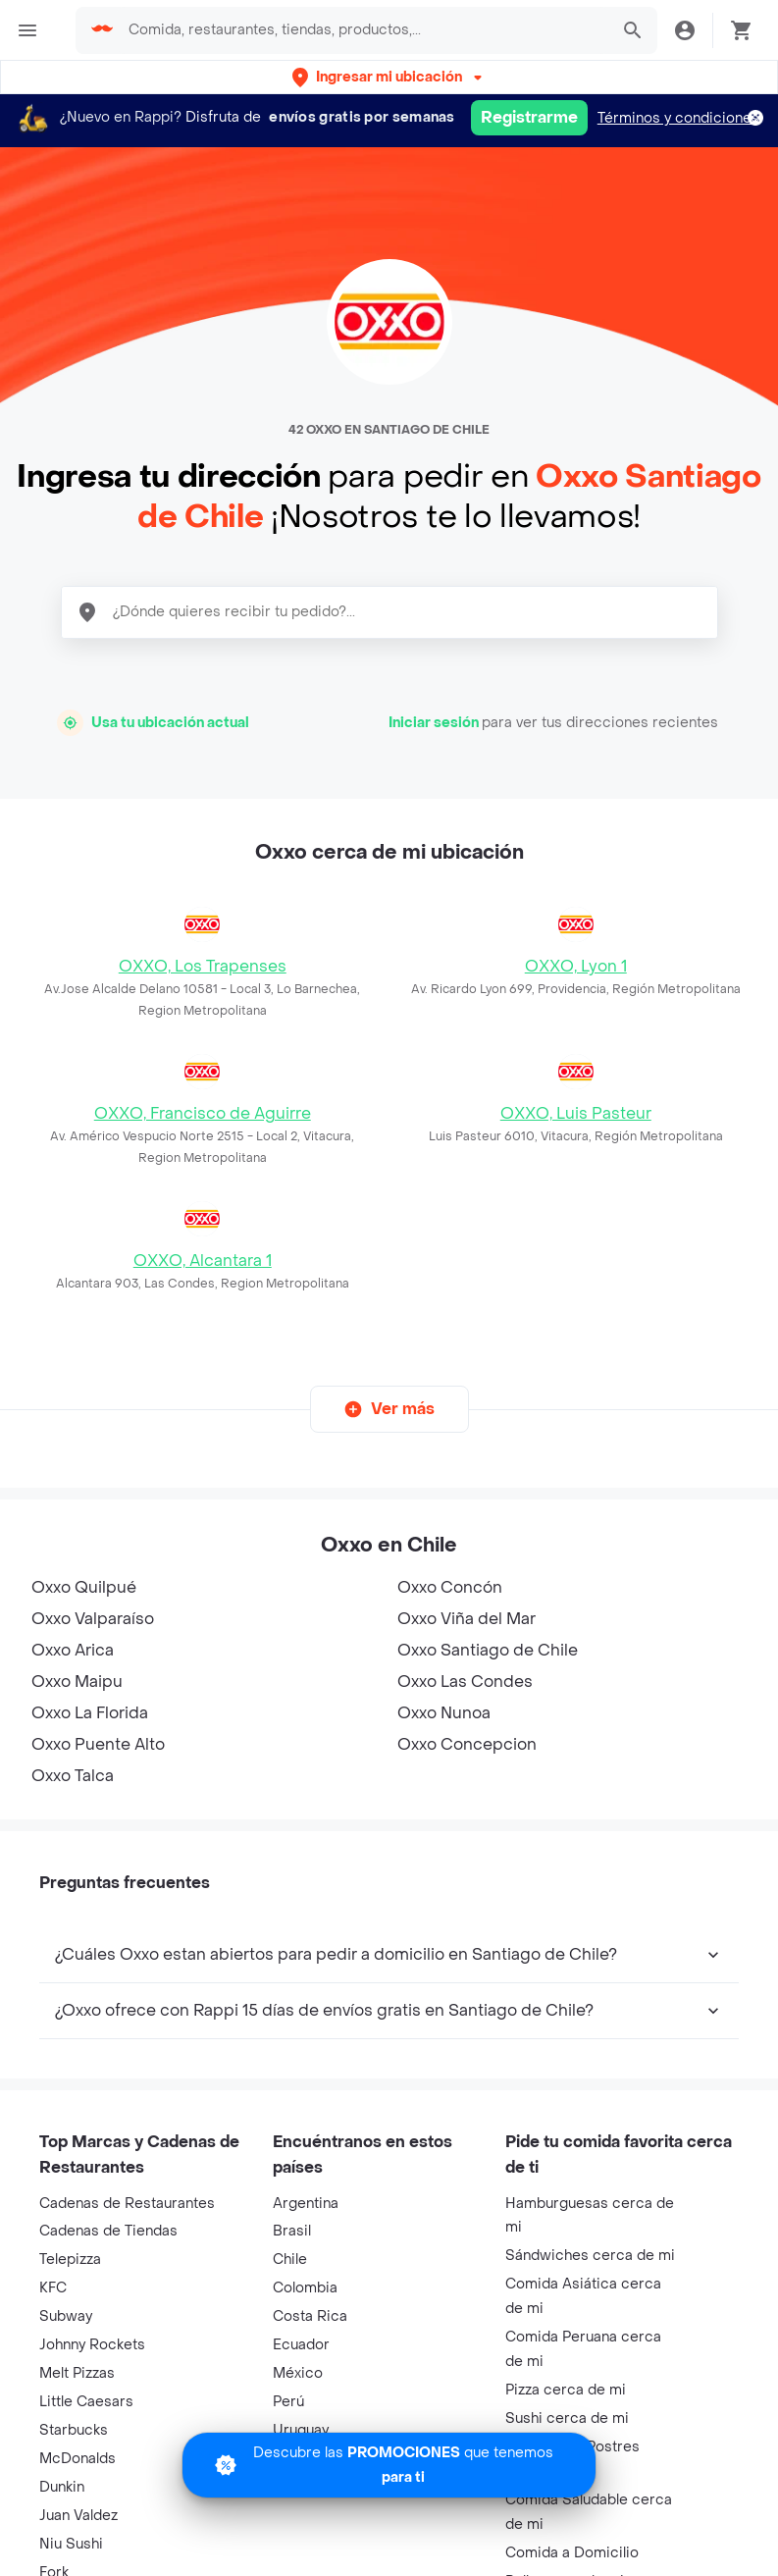 The width and height of the screenshot is (778, 2576). Describe the element at coordinates (449, 1587) in the screenshot. I see `Oxxo Concón` at that location.